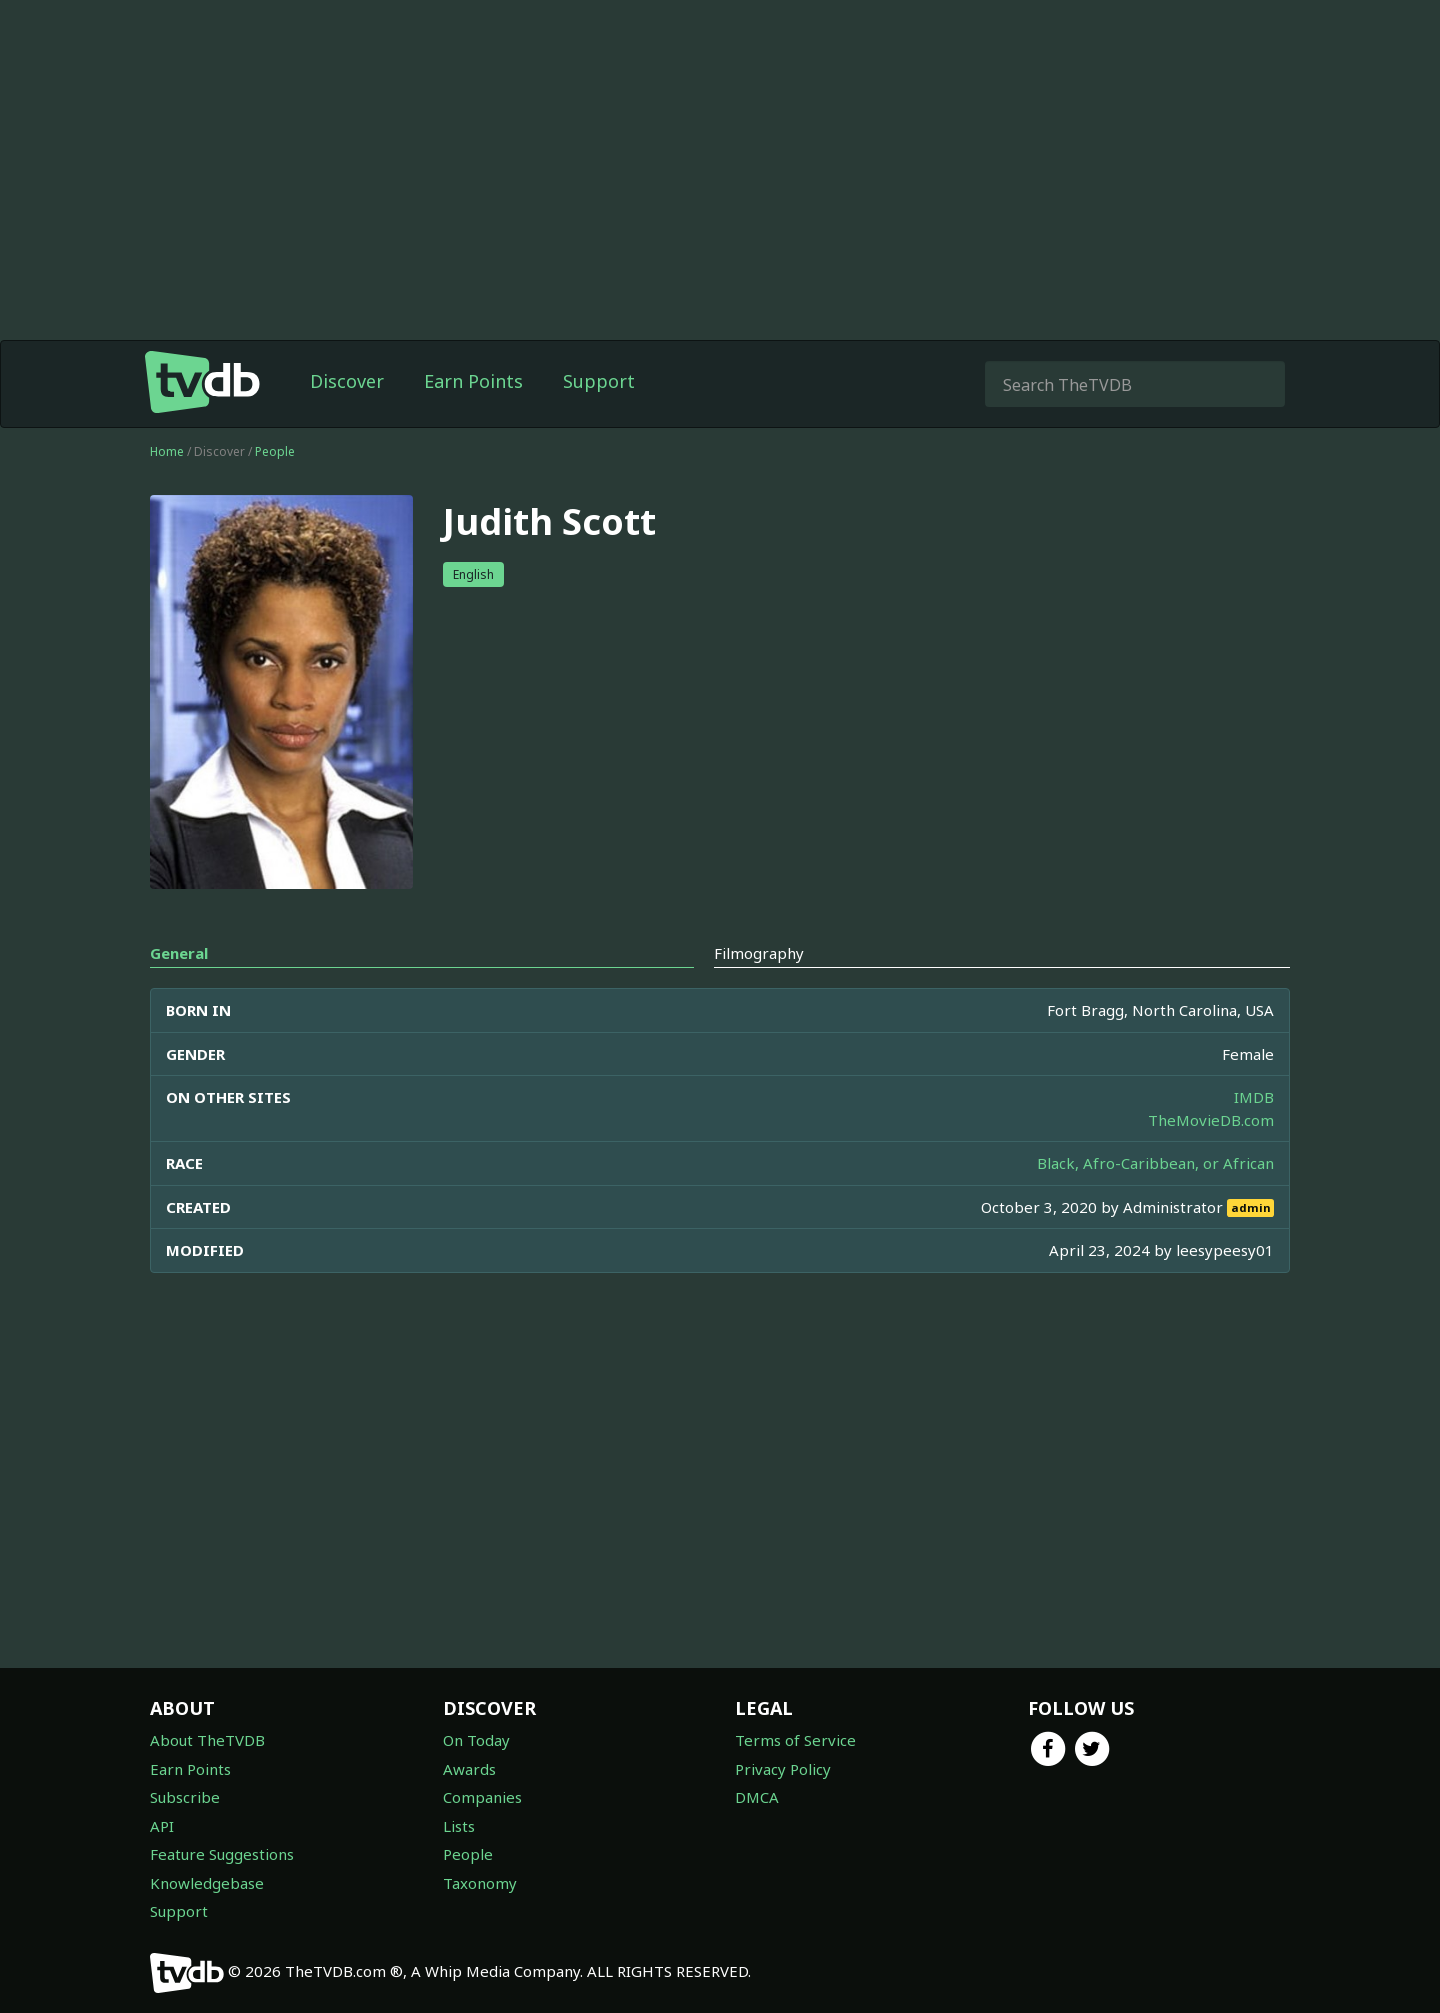 This screenshot has height=2013, width=1440. Describe the element at coordinates (469, 1769) in the screenshot. I see `Awards` at that location.